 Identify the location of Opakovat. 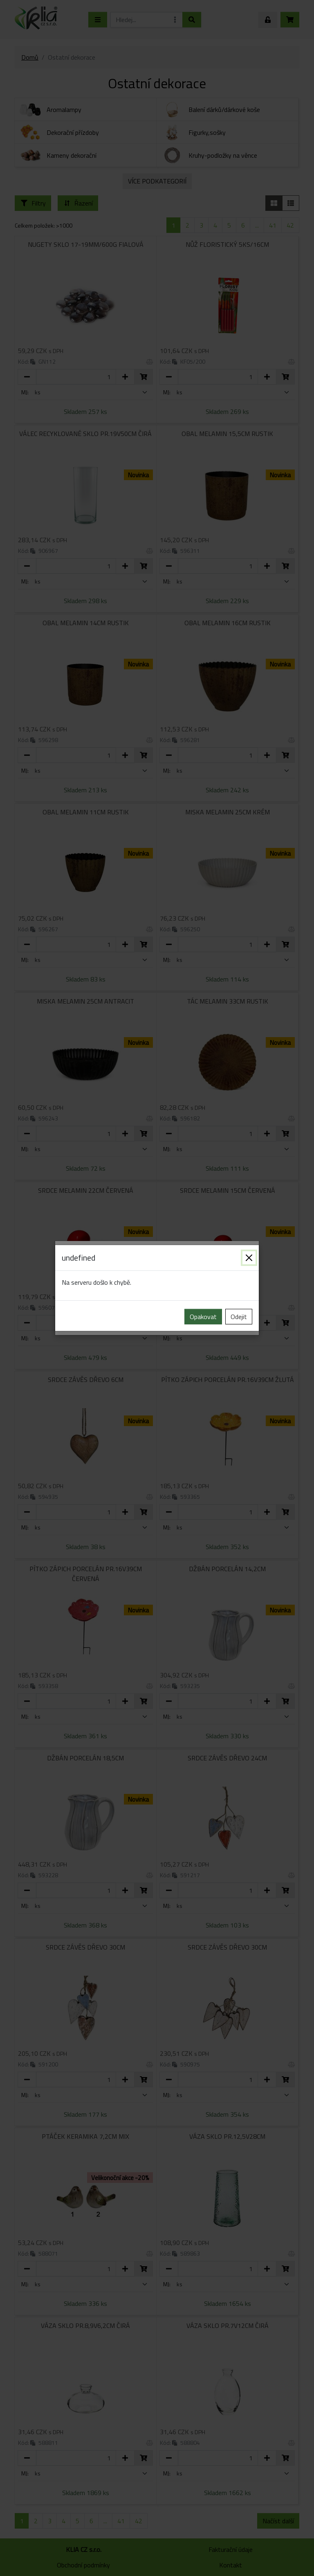
(203, 1317).